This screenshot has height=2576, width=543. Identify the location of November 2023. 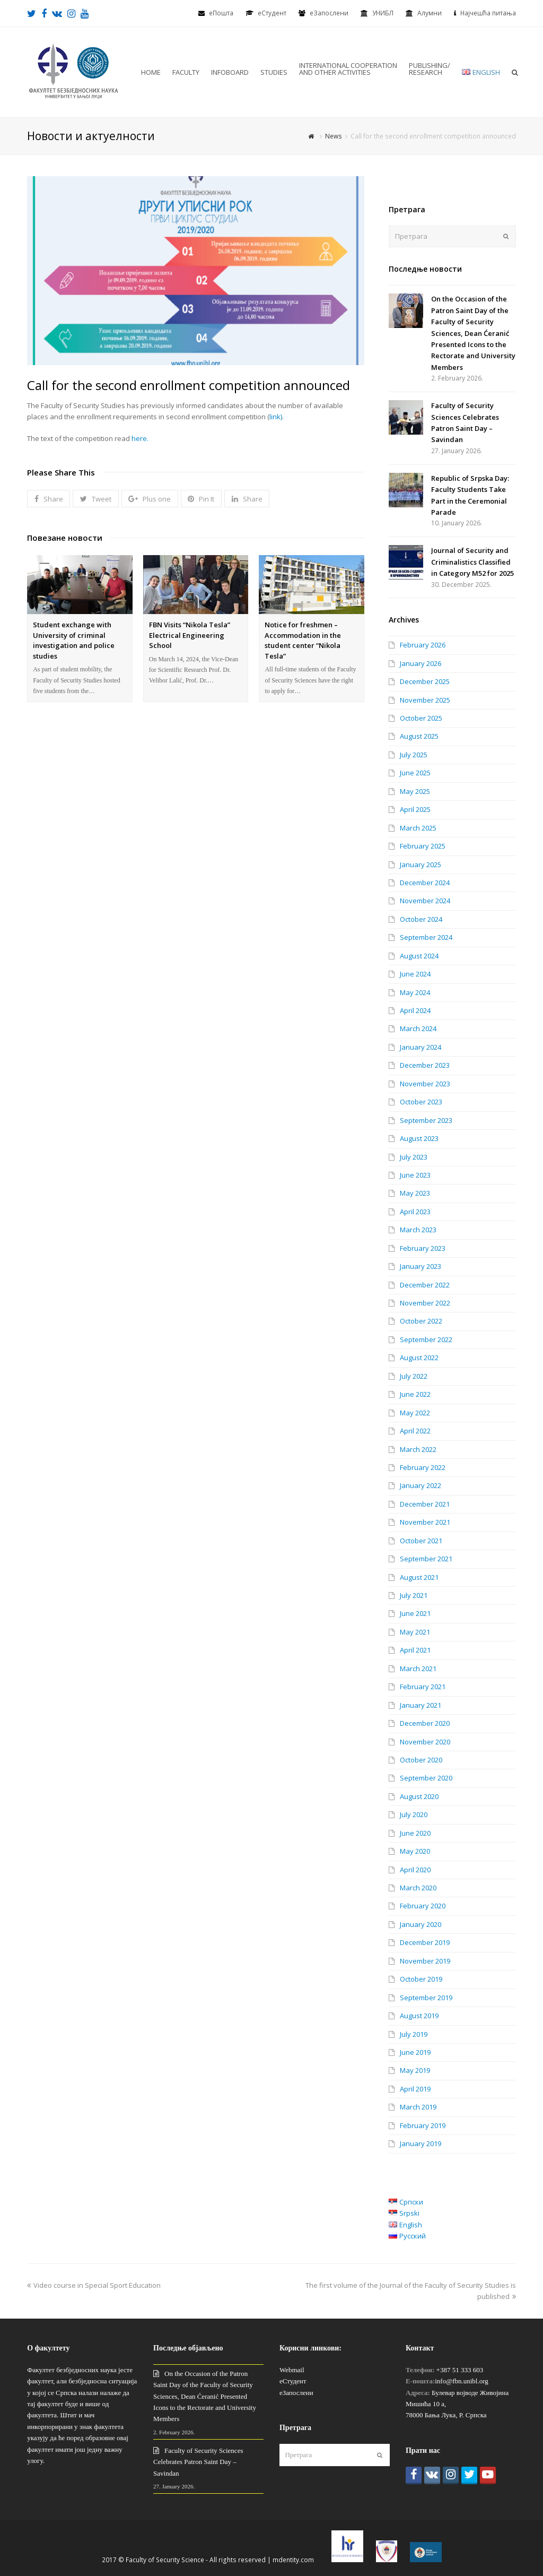
(425, 1083).